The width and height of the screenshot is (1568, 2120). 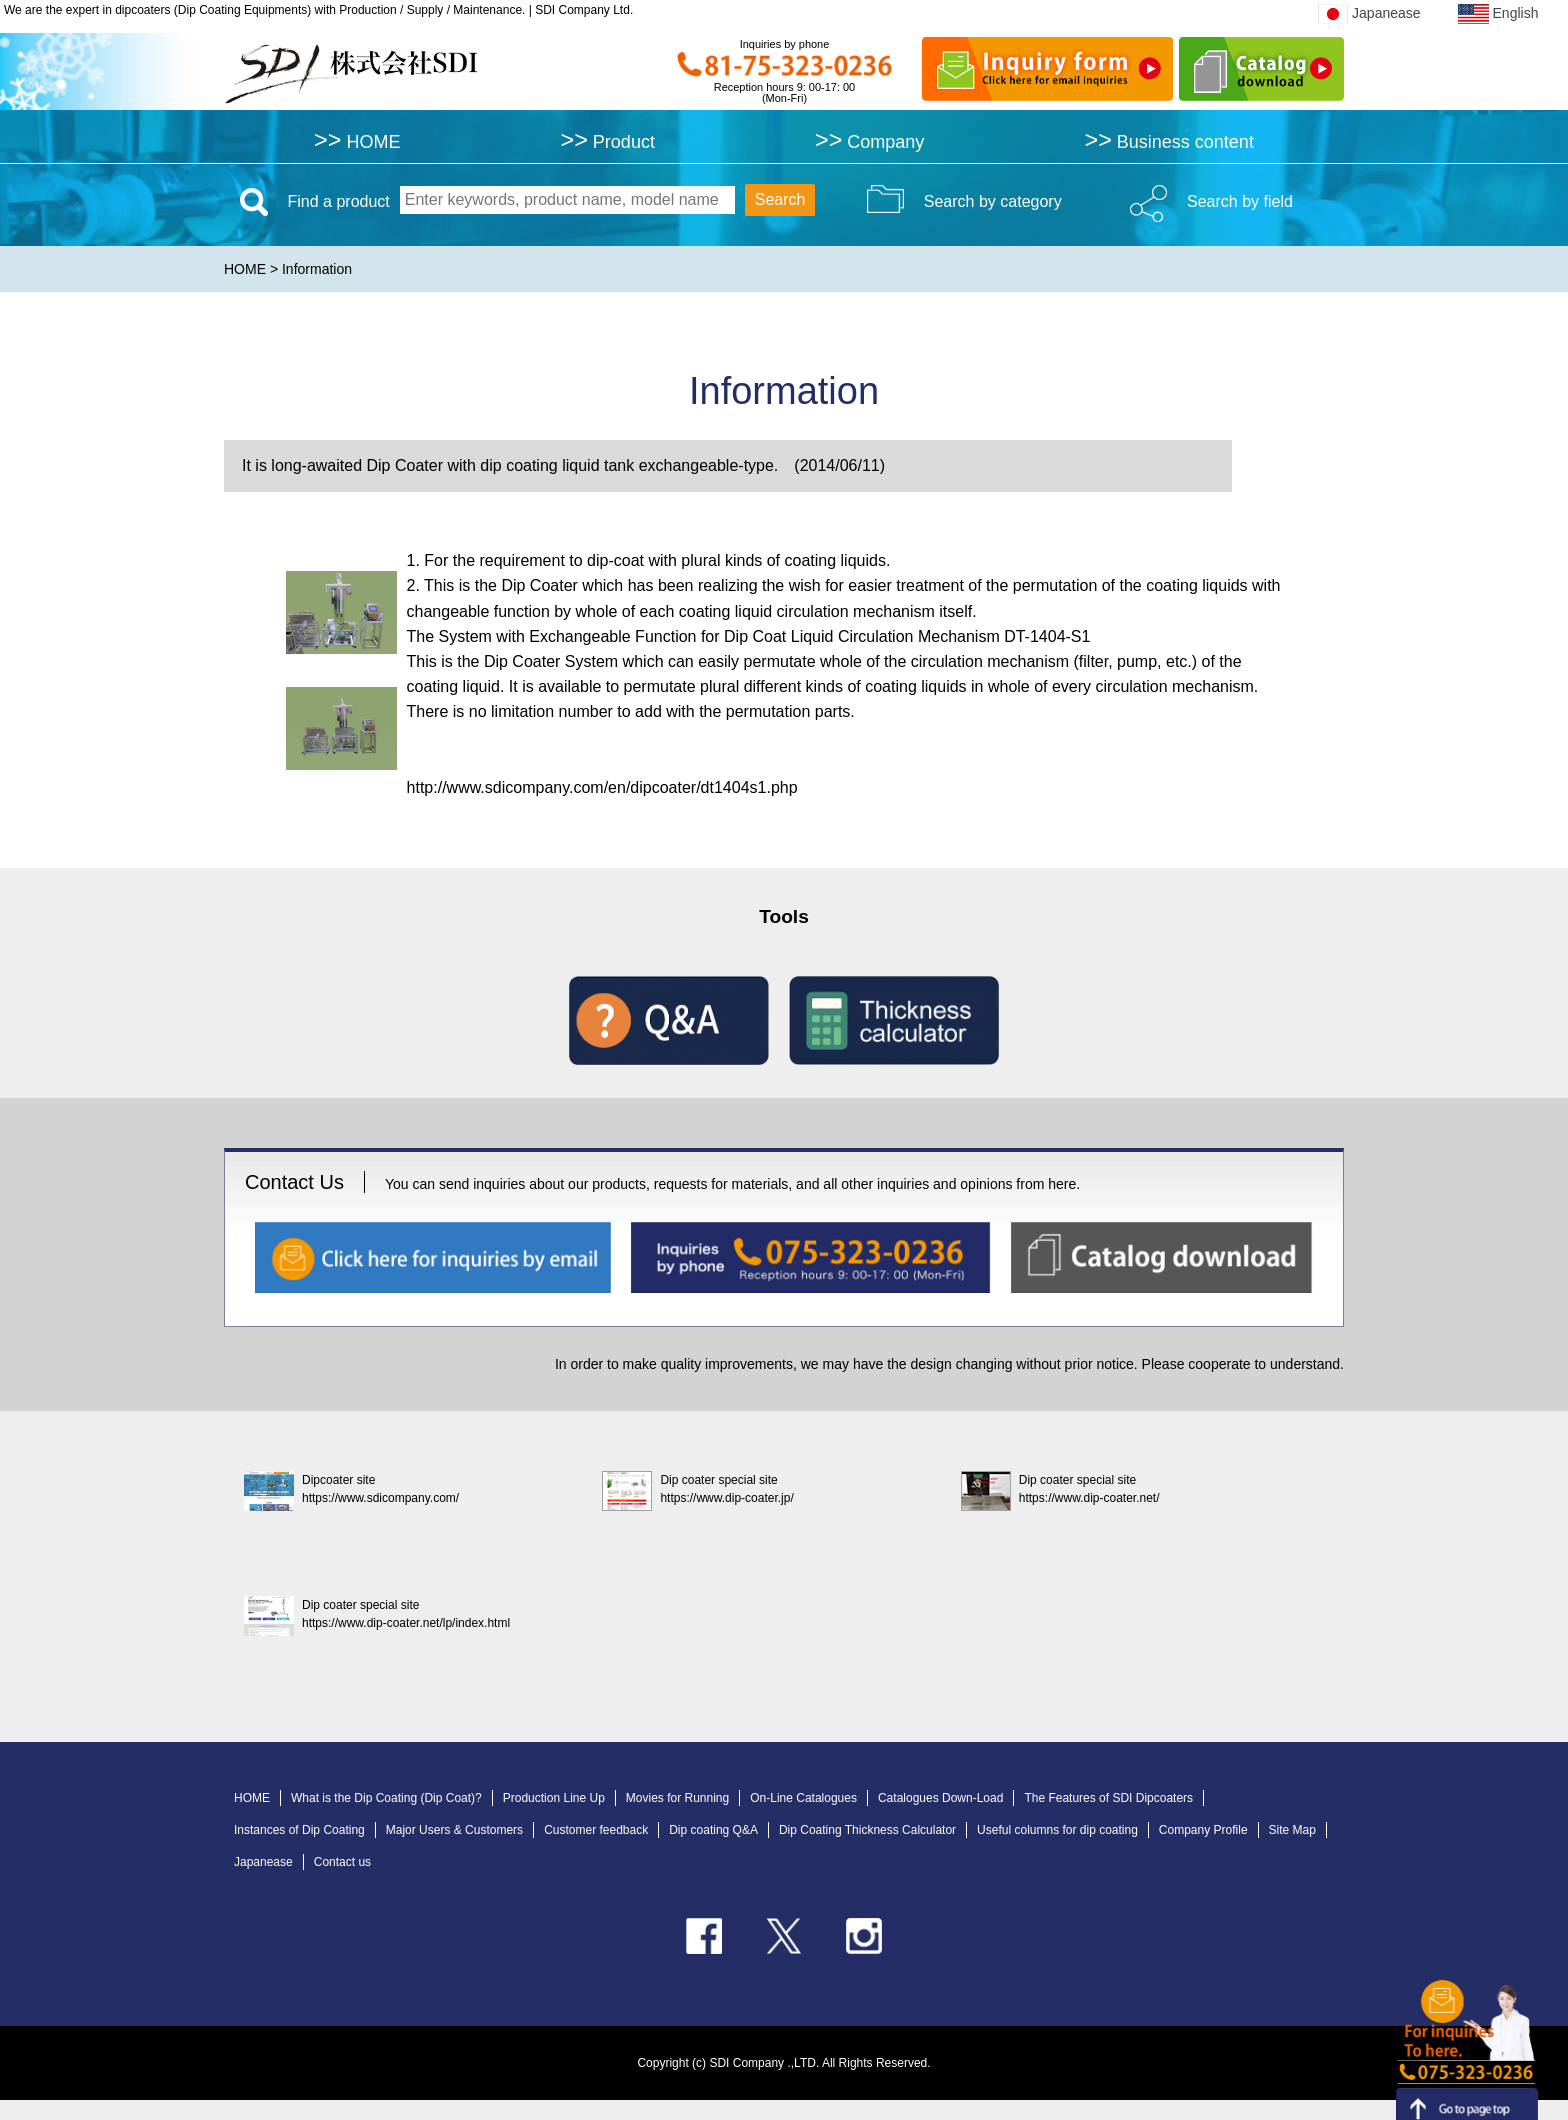 What do you see at coordinates (1203, 1830) in the screenshot?
I see `Company Profile` at bounding box center [1203, 1830].